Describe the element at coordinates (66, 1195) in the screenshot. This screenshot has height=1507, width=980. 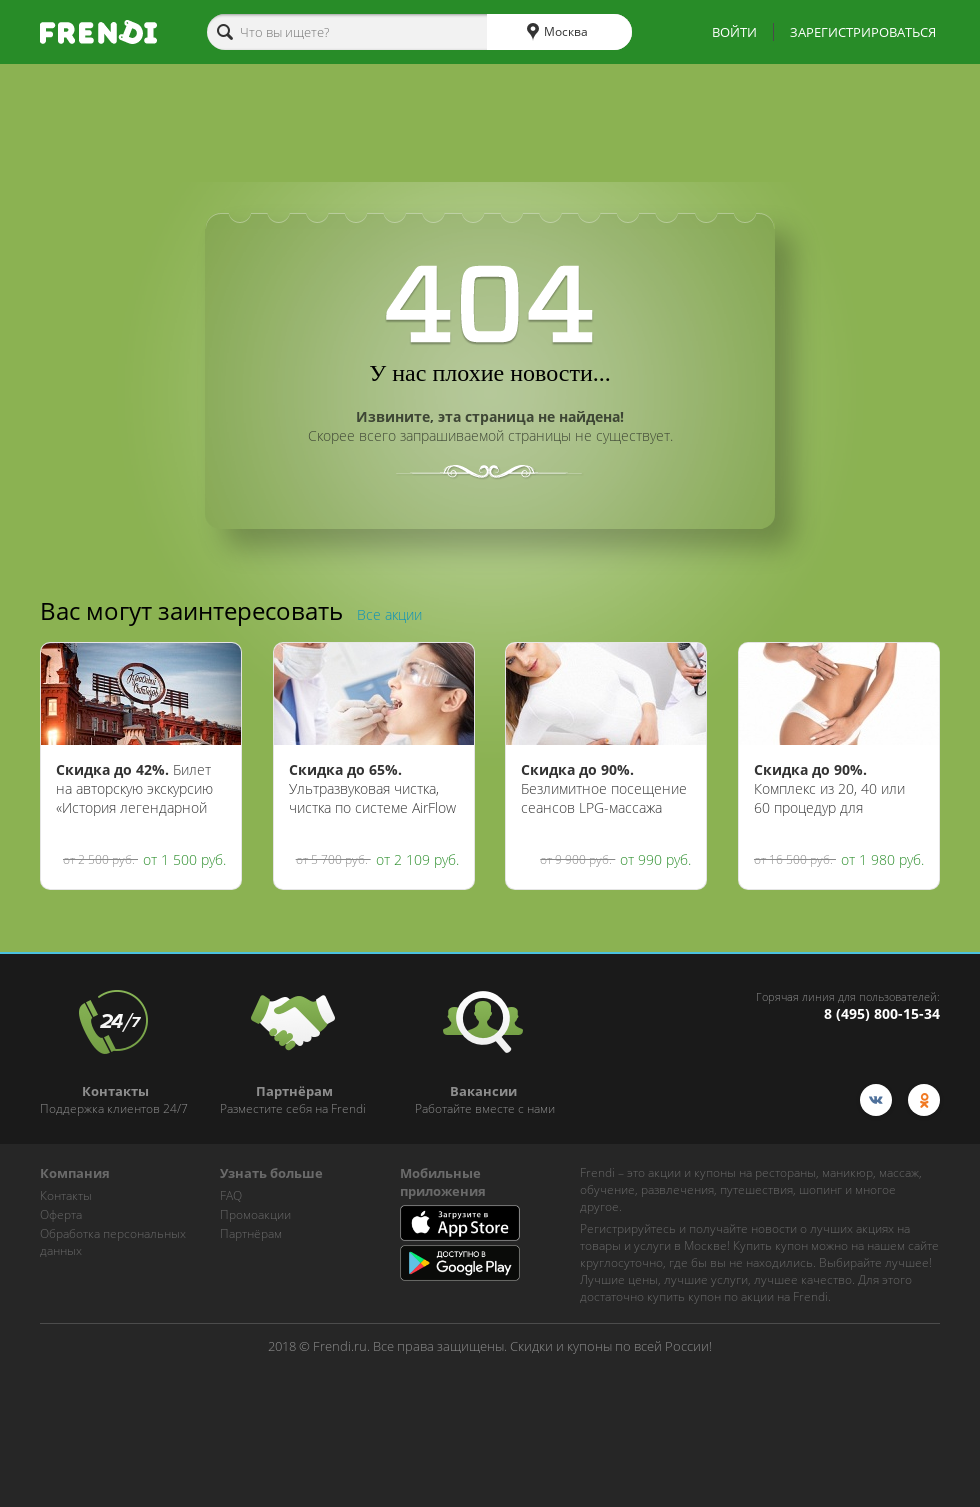
I see `Контакты` at that location.